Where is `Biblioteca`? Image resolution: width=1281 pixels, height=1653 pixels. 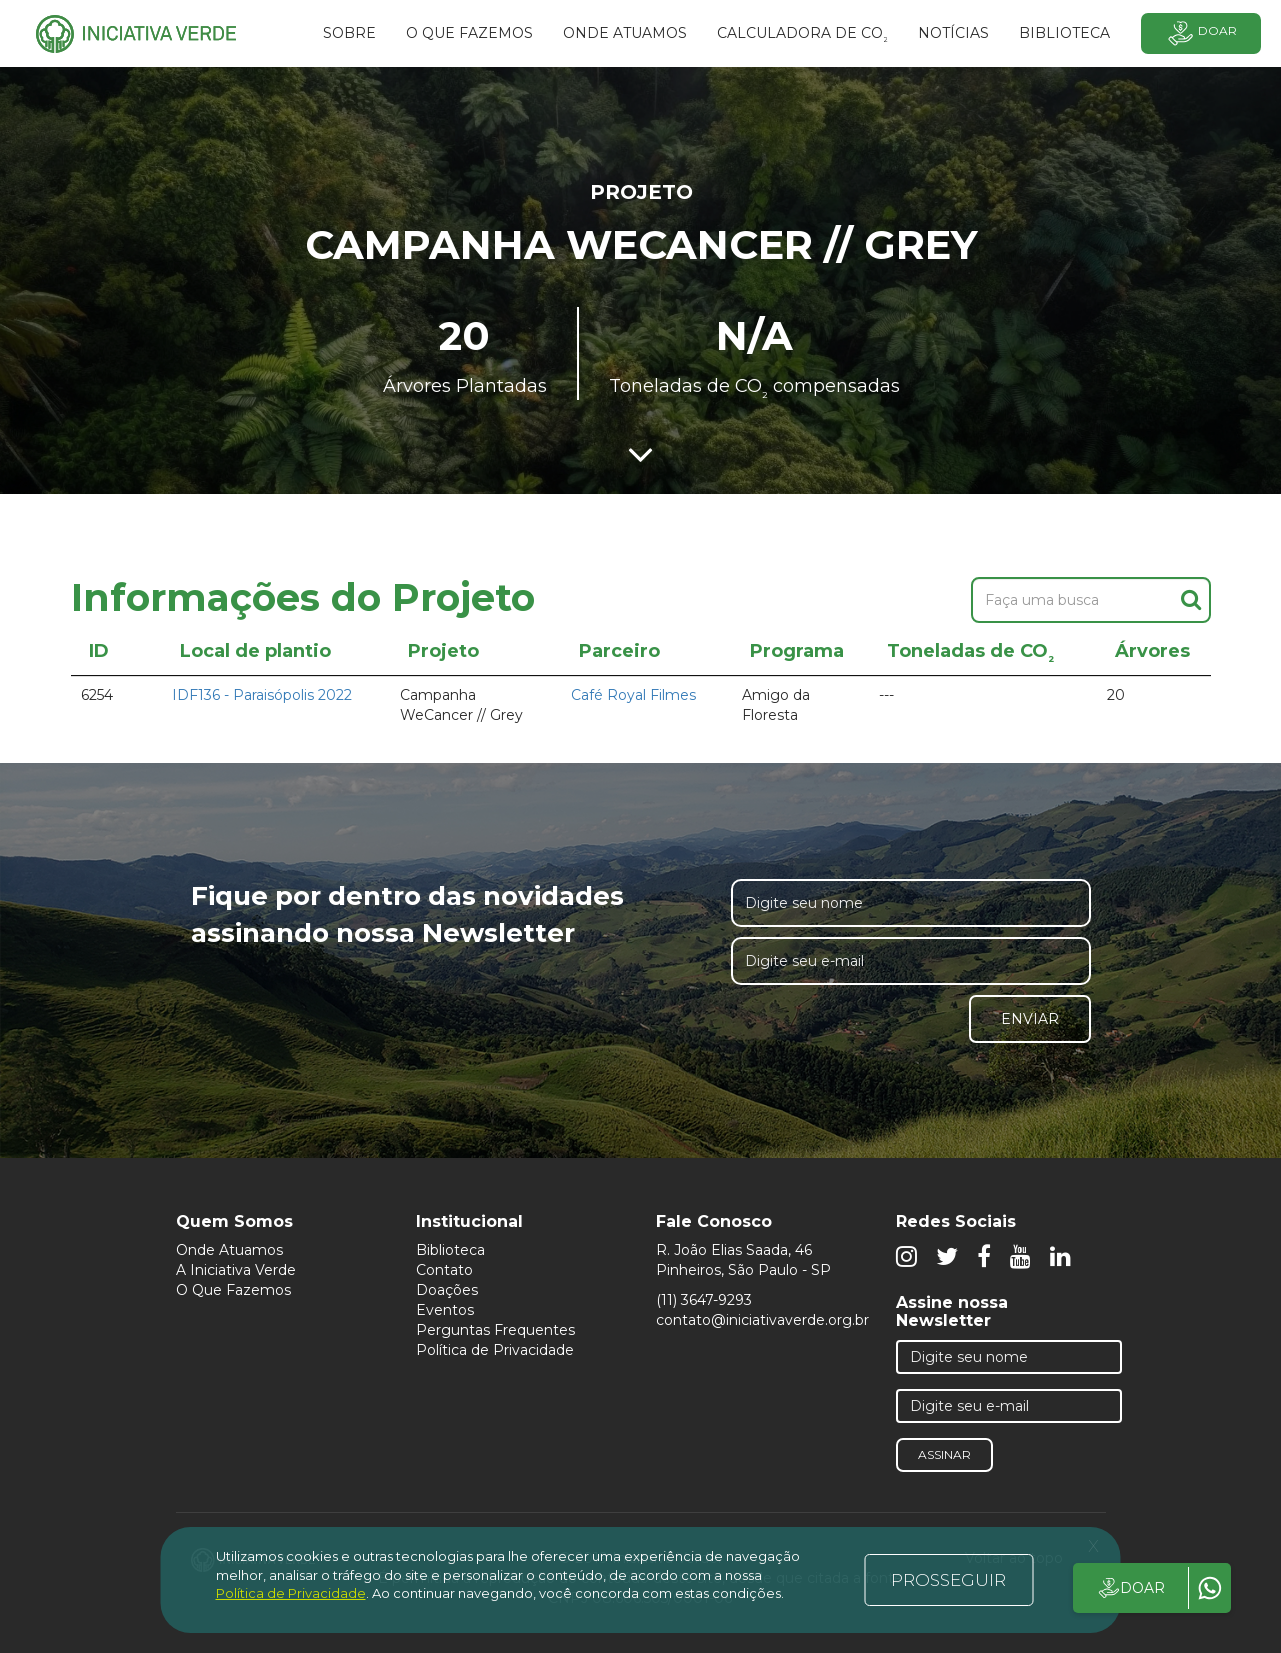 Biblioteca is located at coordinates (450, 1250).